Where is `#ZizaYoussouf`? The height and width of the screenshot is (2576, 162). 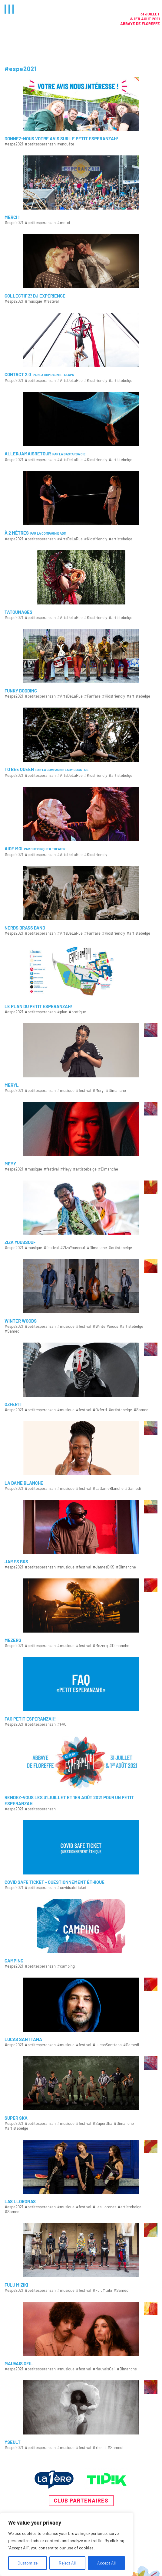
#ZizaYoussouf is located at coordinates (72, 1248).